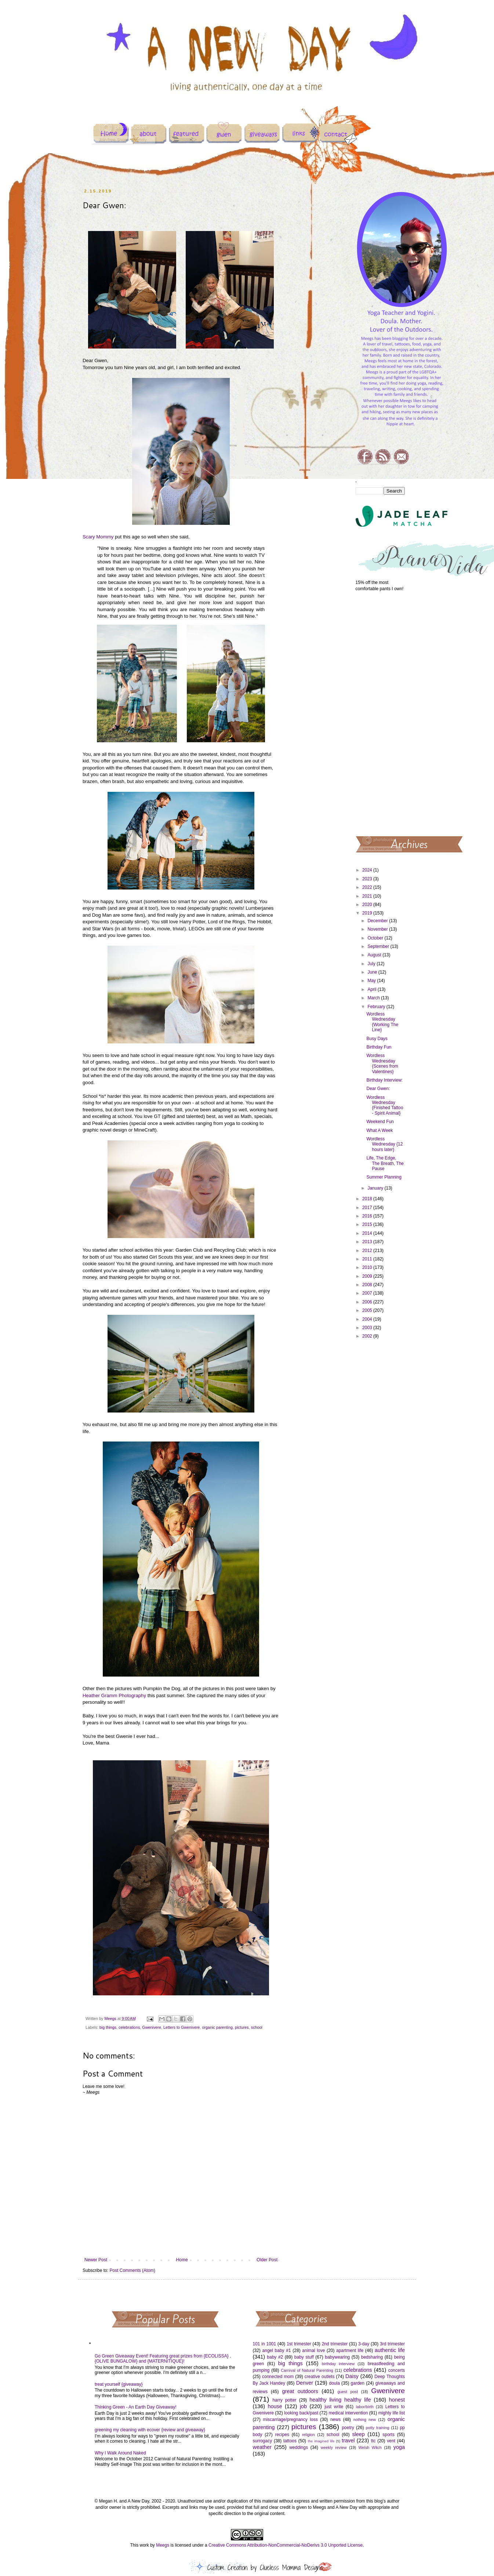 The image size is (494, 2576). Describe the element at coordinates (367, 1310) in the screenshot. I see `2005` at that location.